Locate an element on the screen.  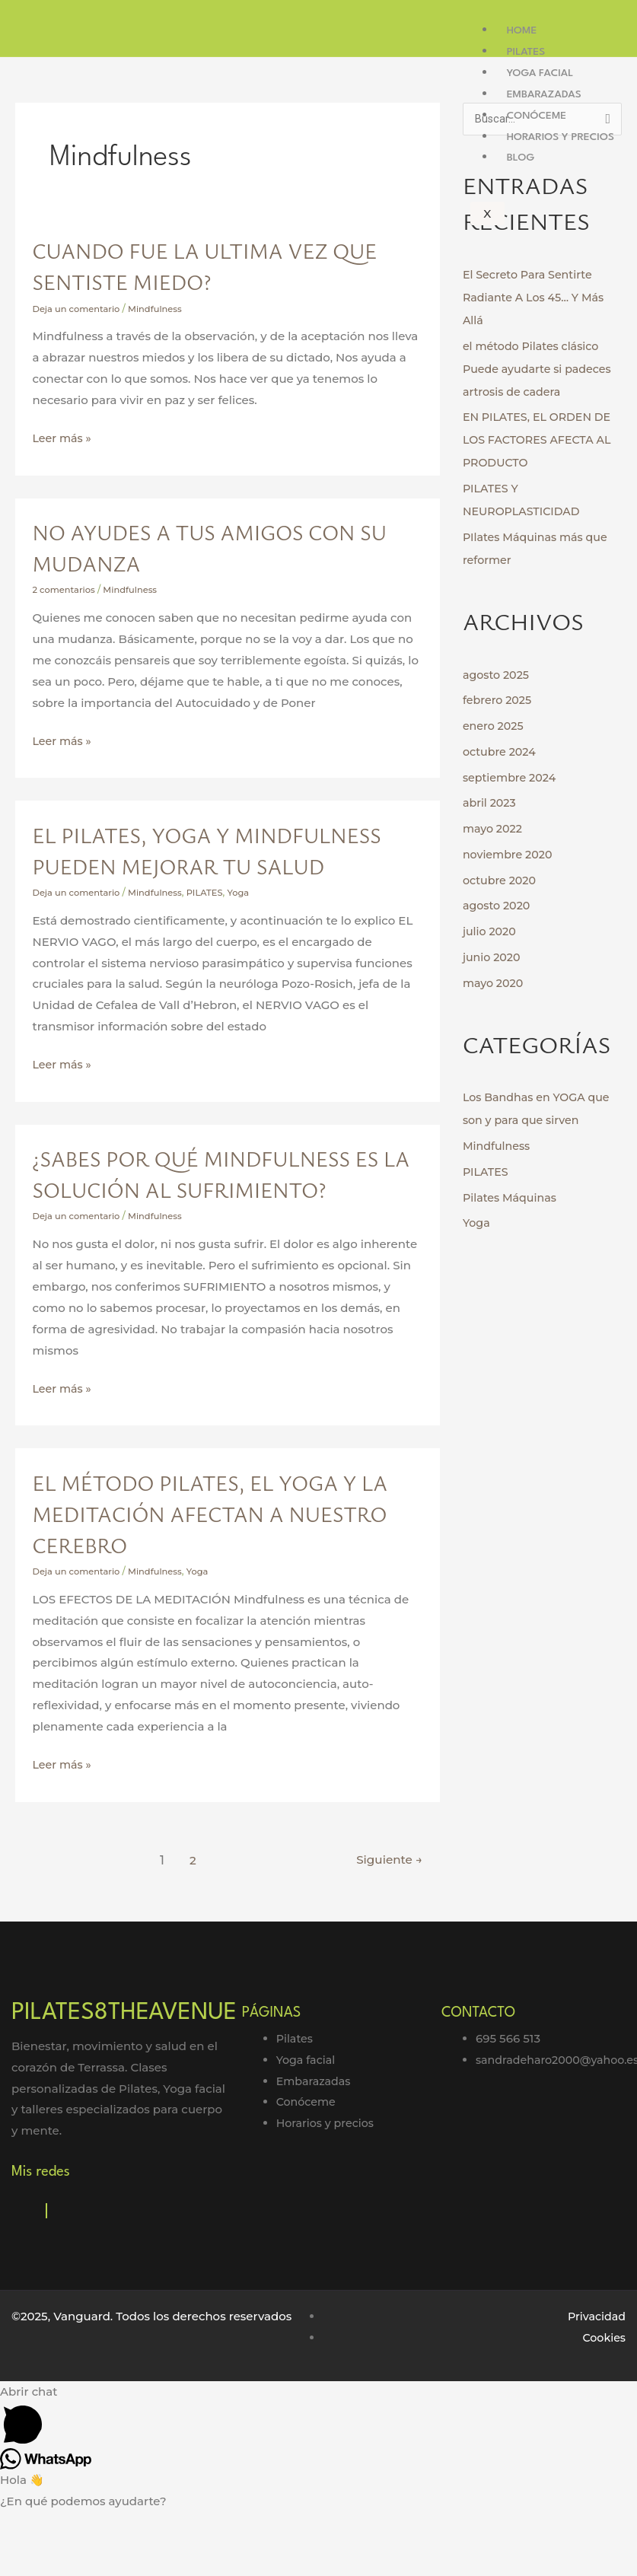
octubre 2024 is located at coordinates (501, 752).